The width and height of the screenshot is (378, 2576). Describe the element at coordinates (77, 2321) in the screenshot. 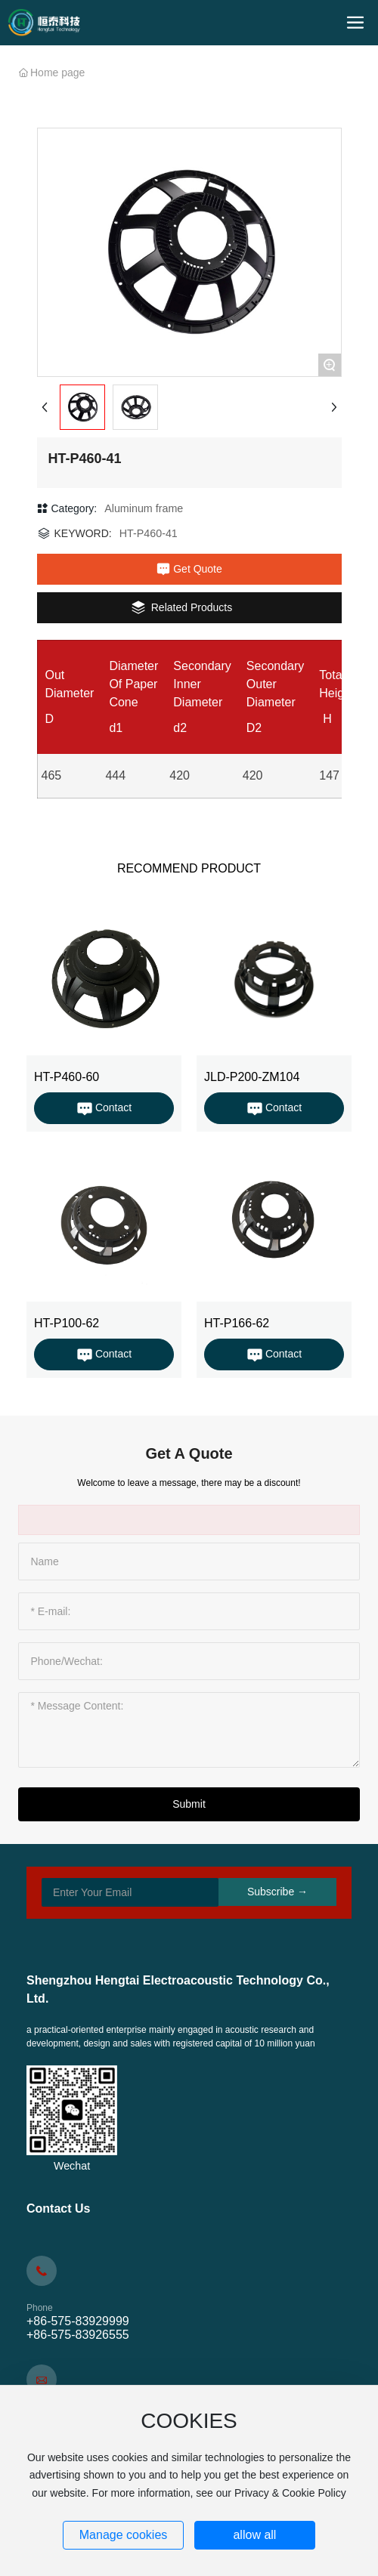

I see `+86-575-83929999` at that location.